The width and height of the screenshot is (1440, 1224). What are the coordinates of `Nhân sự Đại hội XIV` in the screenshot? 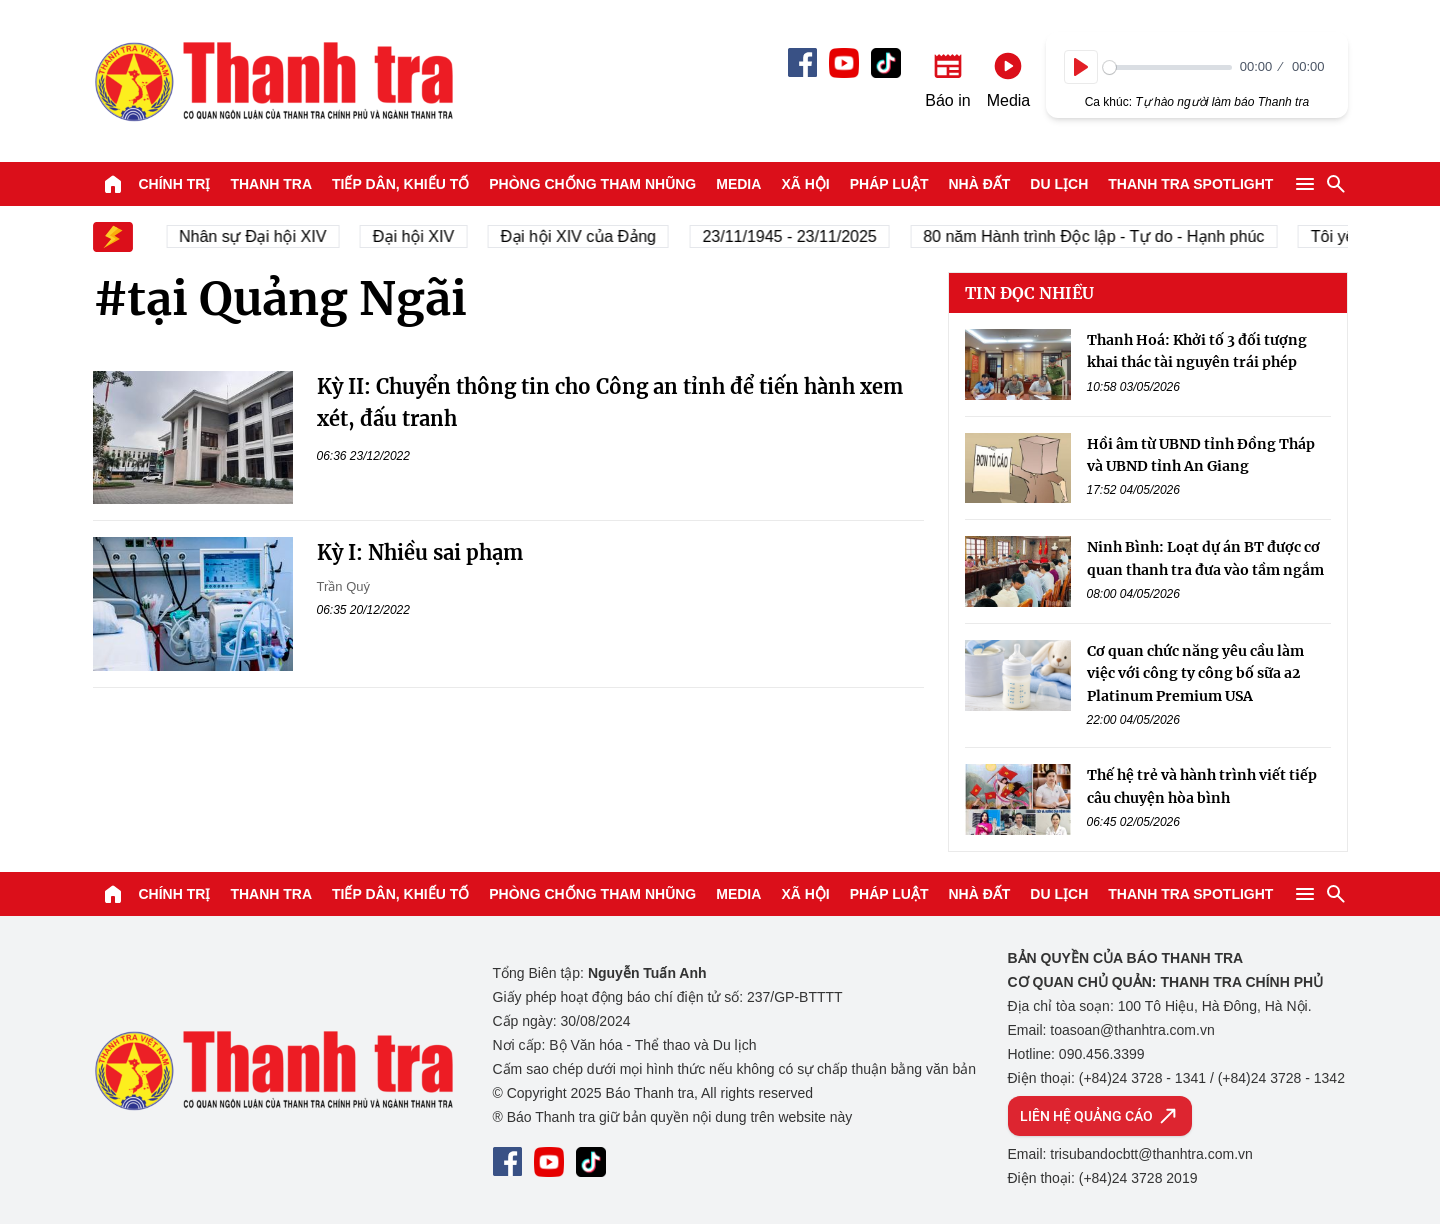 It's located at (263, 236).